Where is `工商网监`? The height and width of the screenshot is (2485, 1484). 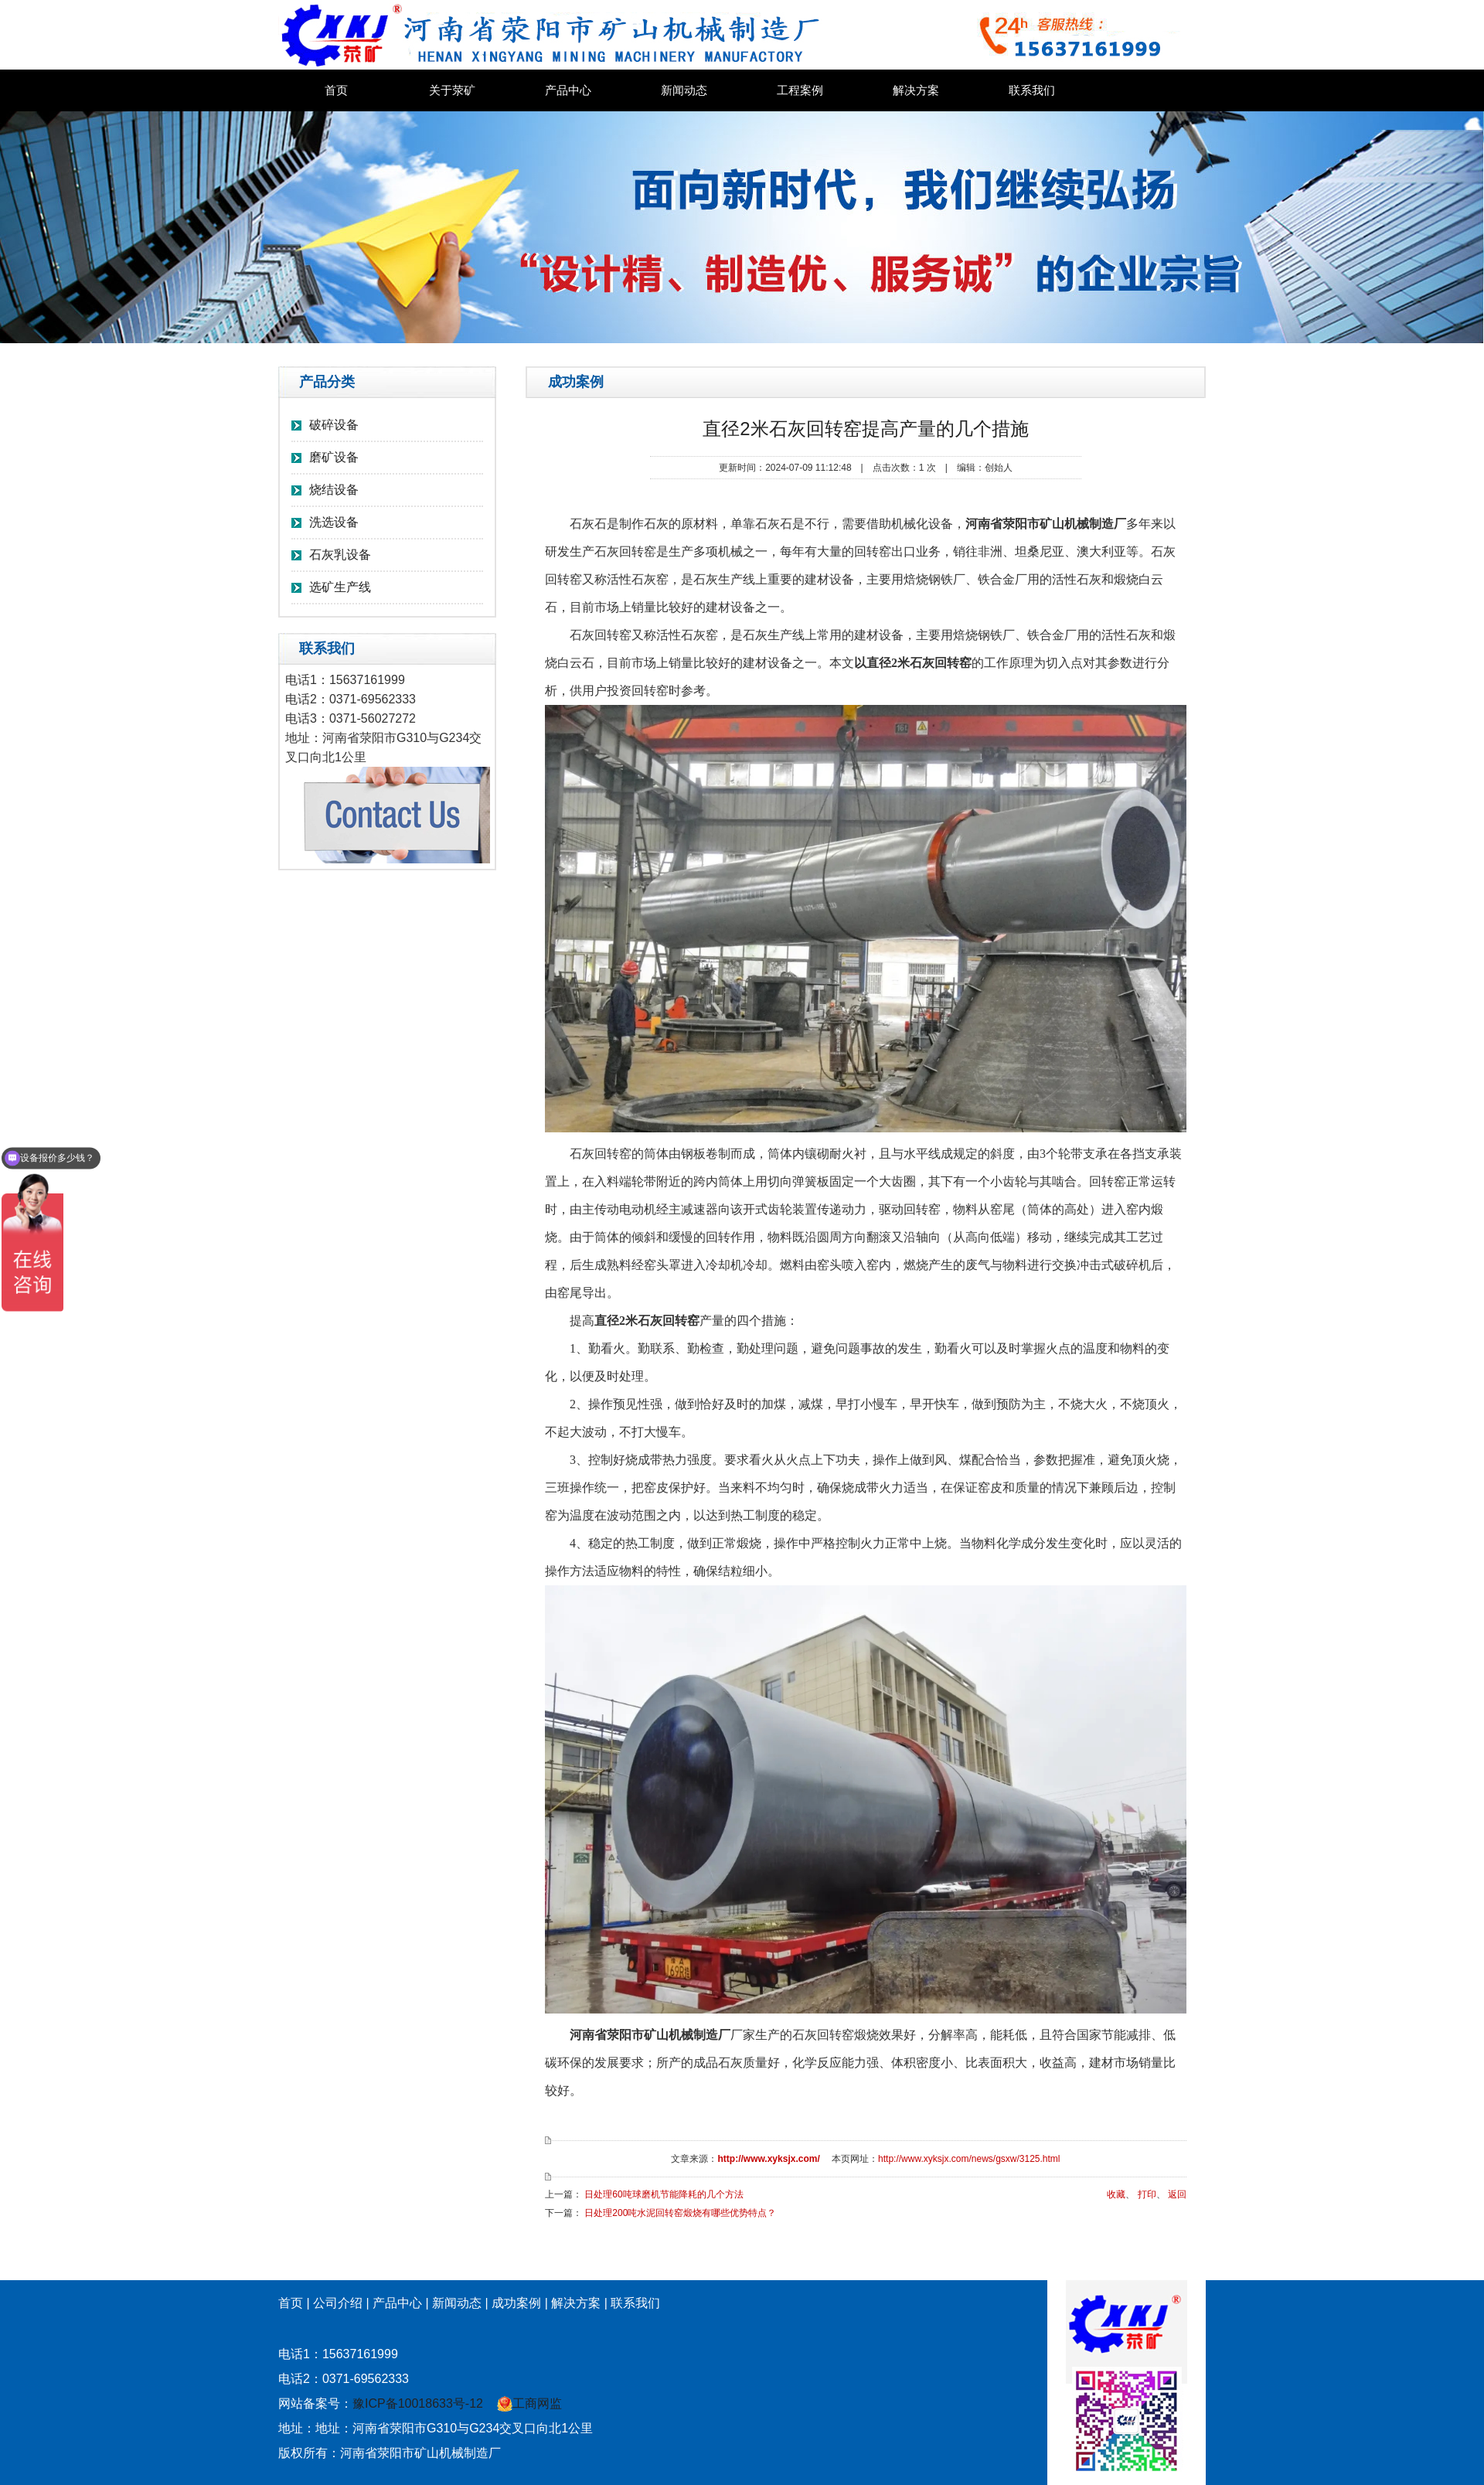 工商网监 is located at coordinates (529, 2403).